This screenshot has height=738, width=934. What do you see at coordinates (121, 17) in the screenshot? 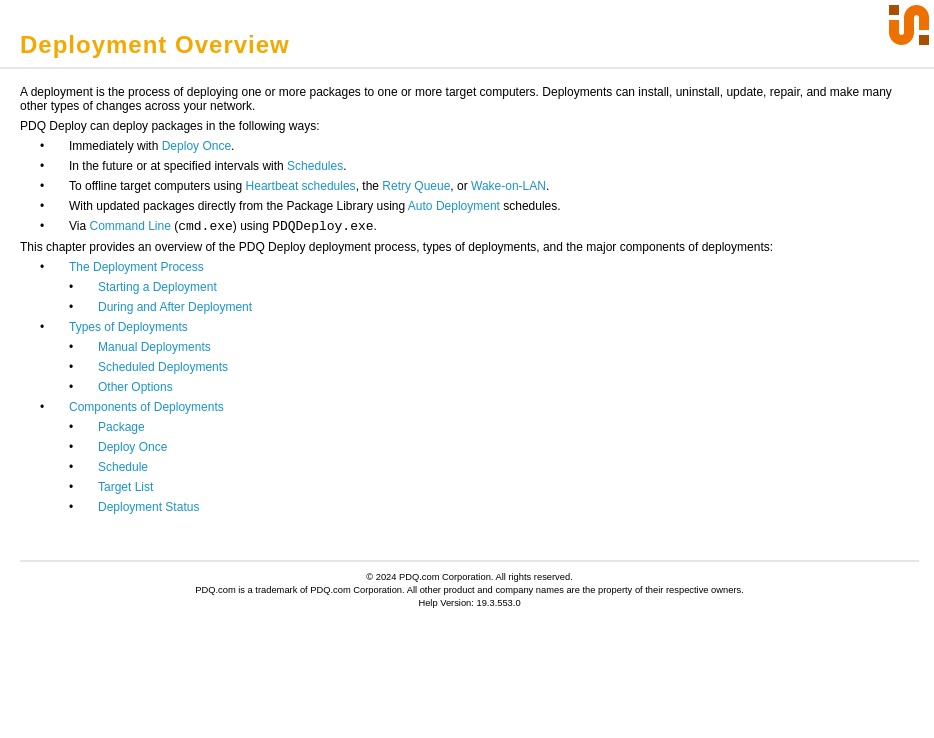
I see `Click to Display Table of Contents` at bounding box center [121, 17].